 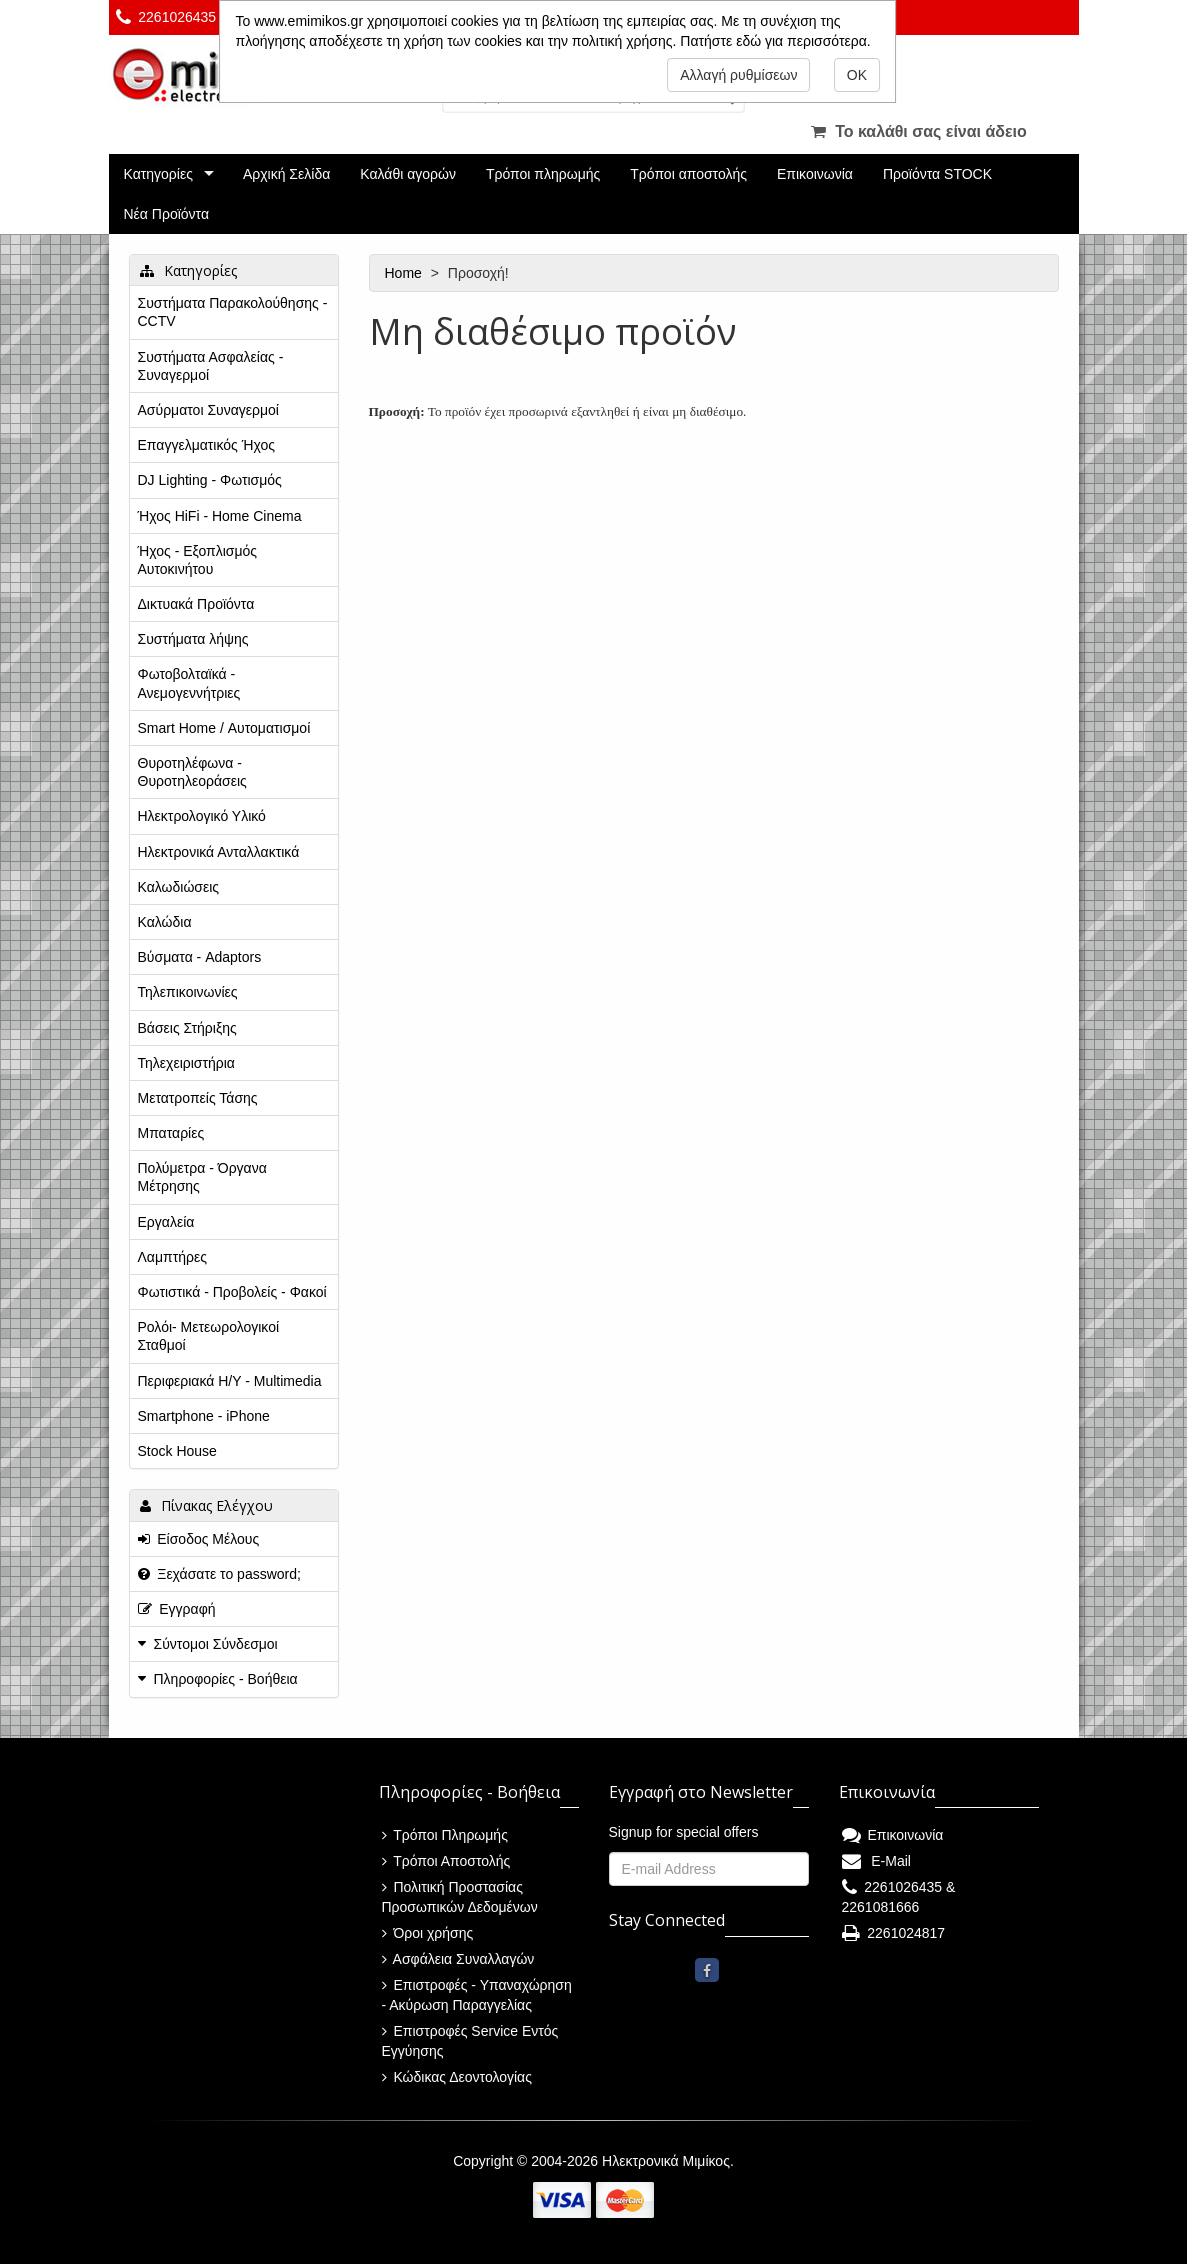 I want to click on Συστήματα Παρακολούθησης - CCTV, so click(x=233, y=312).